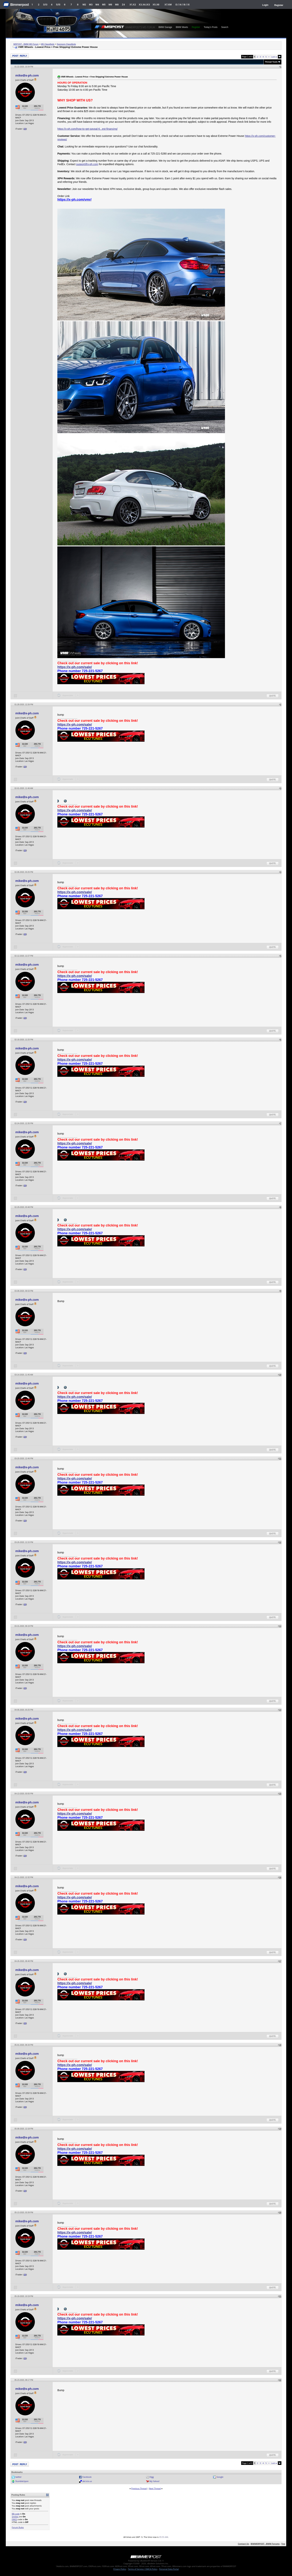 This screenshot has height=2576, width=292. What do you see at coordinates (271, 62) in the screenshot?
I see `Thread Tools` at bounding box center [271, 62].